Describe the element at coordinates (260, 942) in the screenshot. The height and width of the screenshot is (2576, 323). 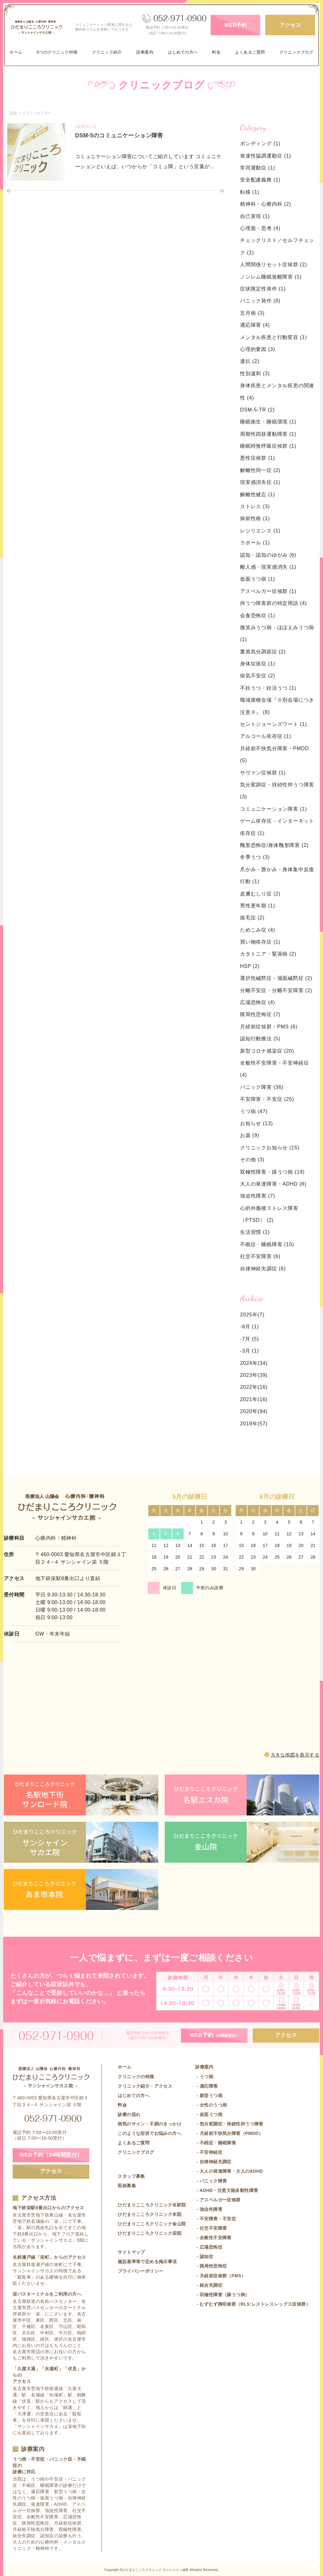
I see `買い物依存症` at that location.